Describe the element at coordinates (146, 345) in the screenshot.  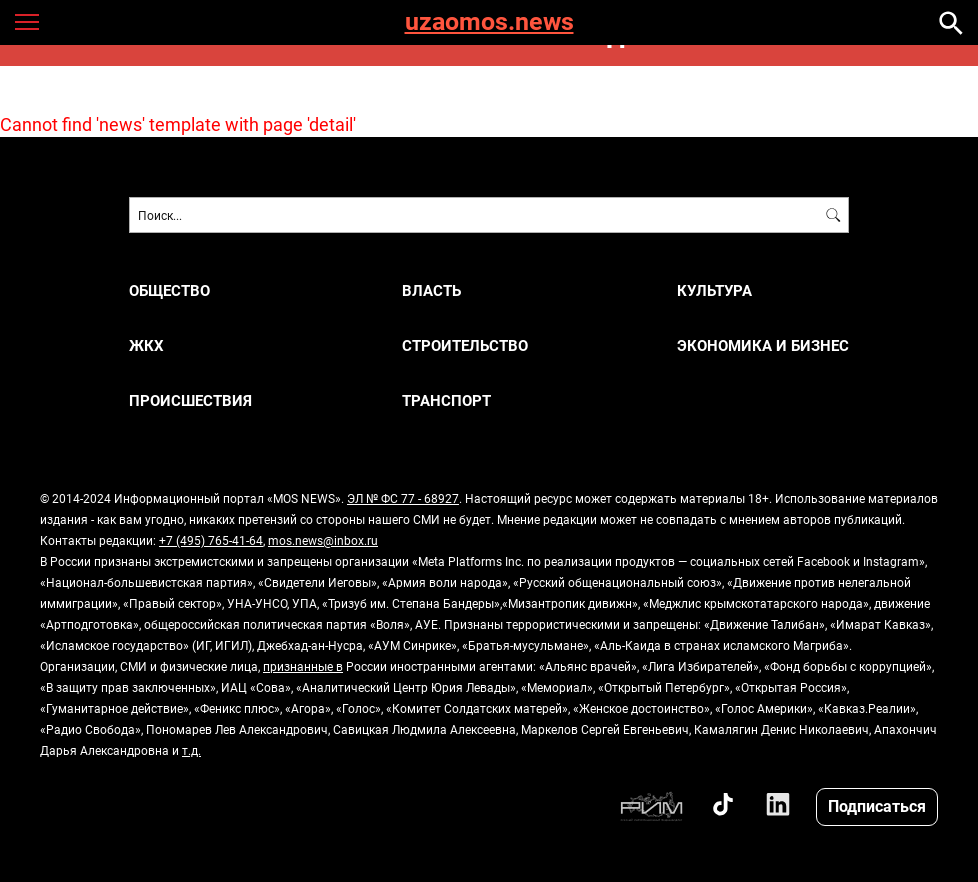
I see `ЖКХ` at that location.